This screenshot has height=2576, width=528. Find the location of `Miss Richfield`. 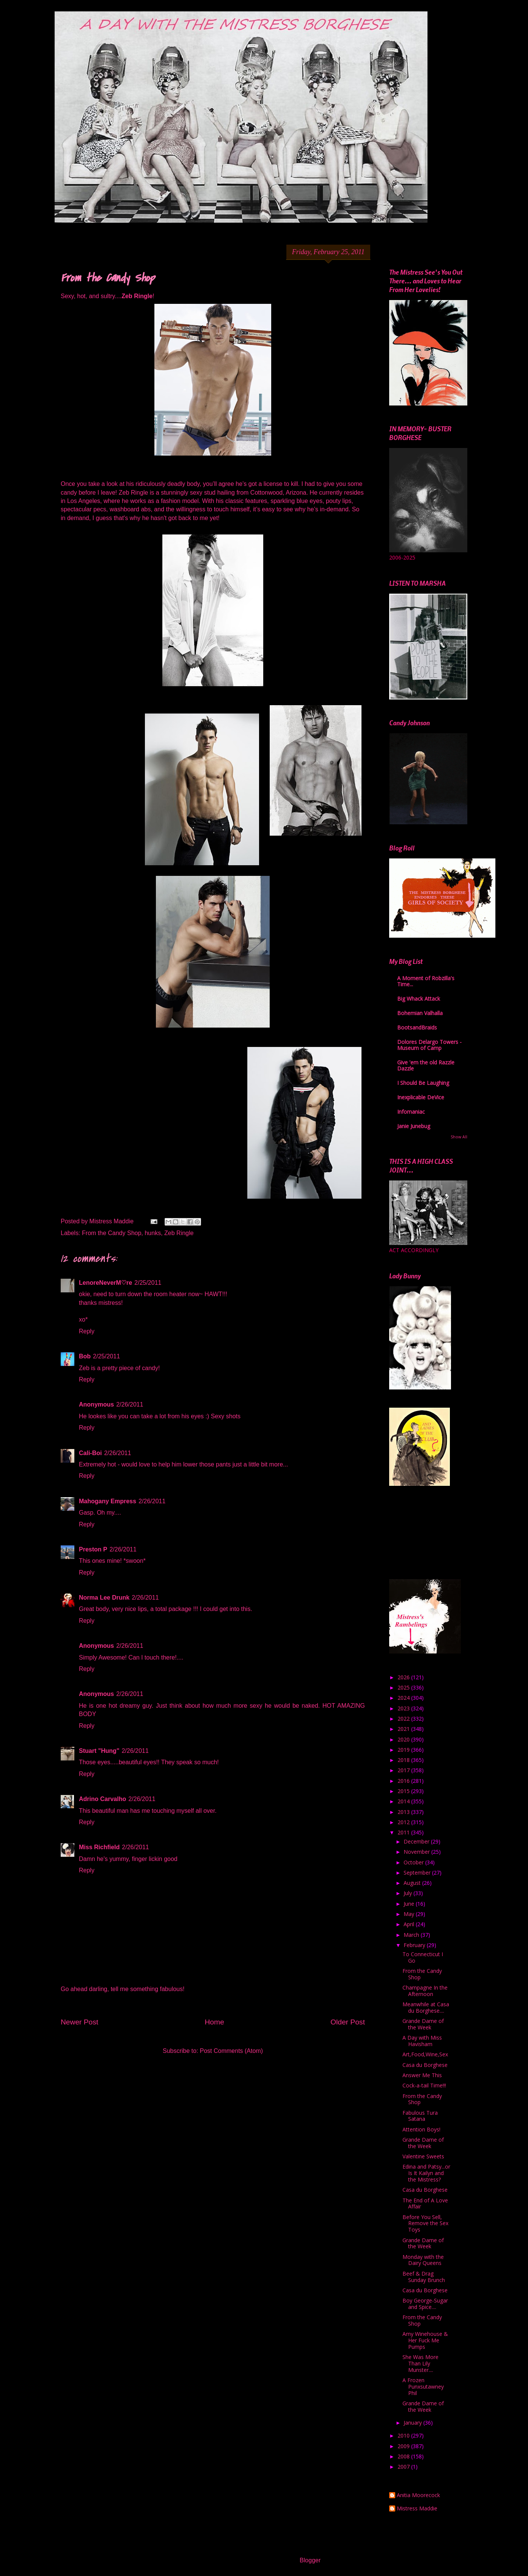

Miss Richfield is located at coordinates (99, 1847).